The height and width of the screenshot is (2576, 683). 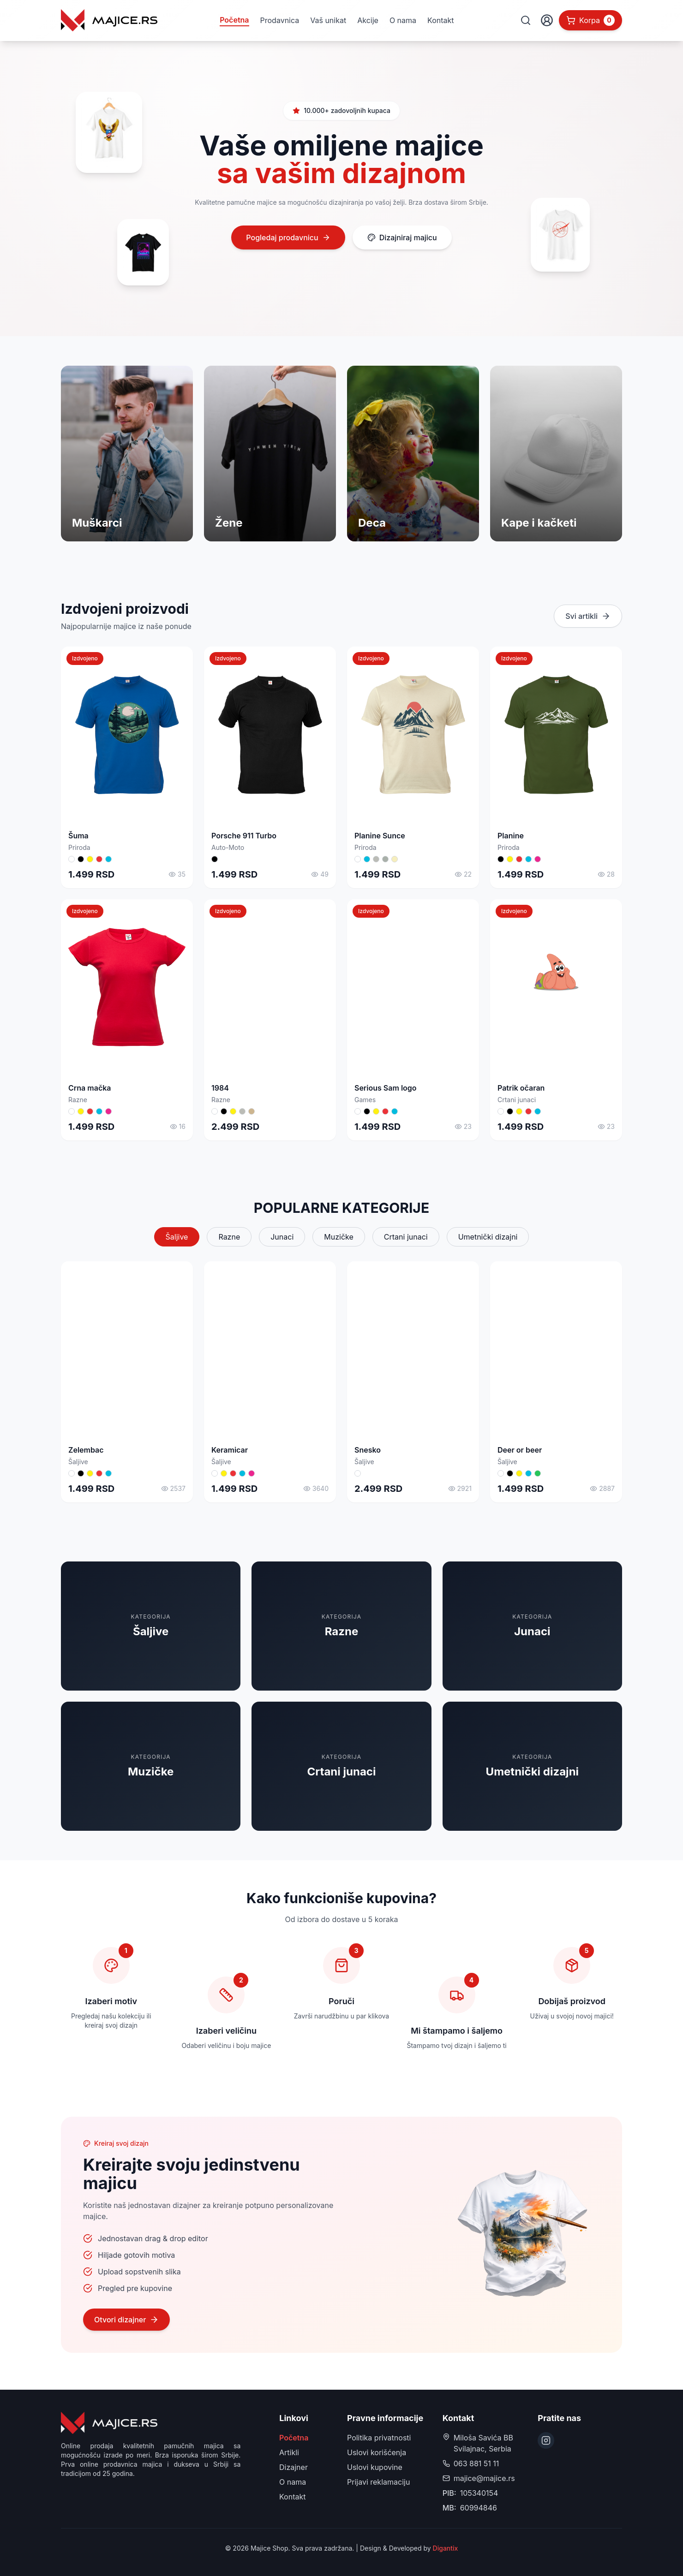 I want to click on Dizajner, so click(x=293, y=2467).